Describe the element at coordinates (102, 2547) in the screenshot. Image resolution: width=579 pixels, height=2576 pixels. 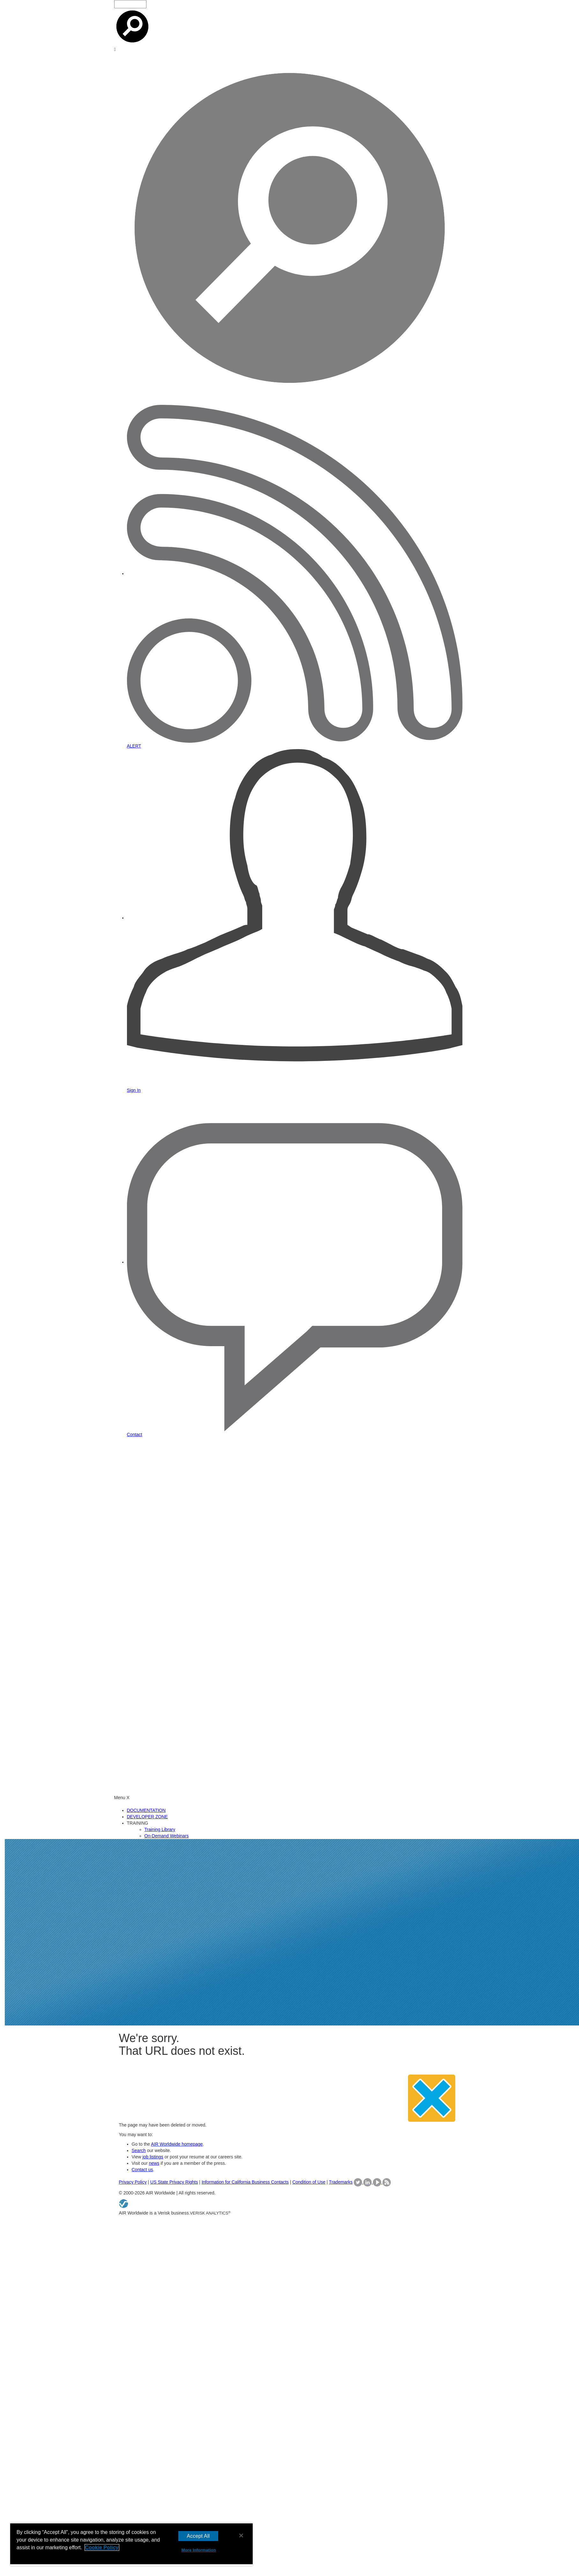
I see `Cookie Policy [More information about your privacy, opens in a new tab]` at that location.